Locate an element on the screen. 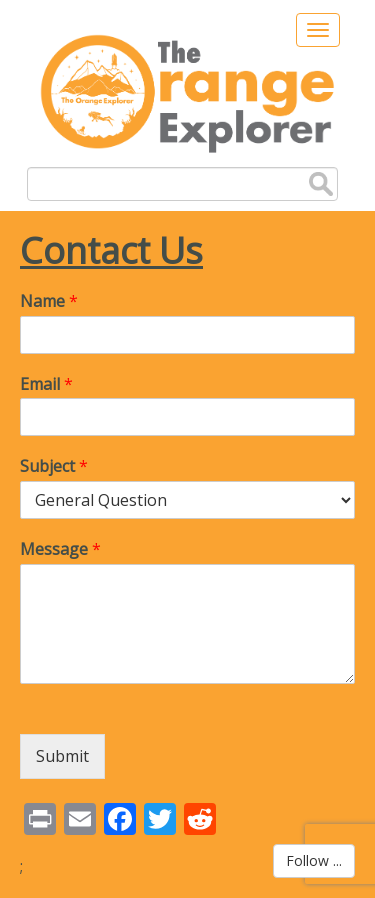 This screenshot has height=898, width=375. Subject is located at coordinates (54, 466).